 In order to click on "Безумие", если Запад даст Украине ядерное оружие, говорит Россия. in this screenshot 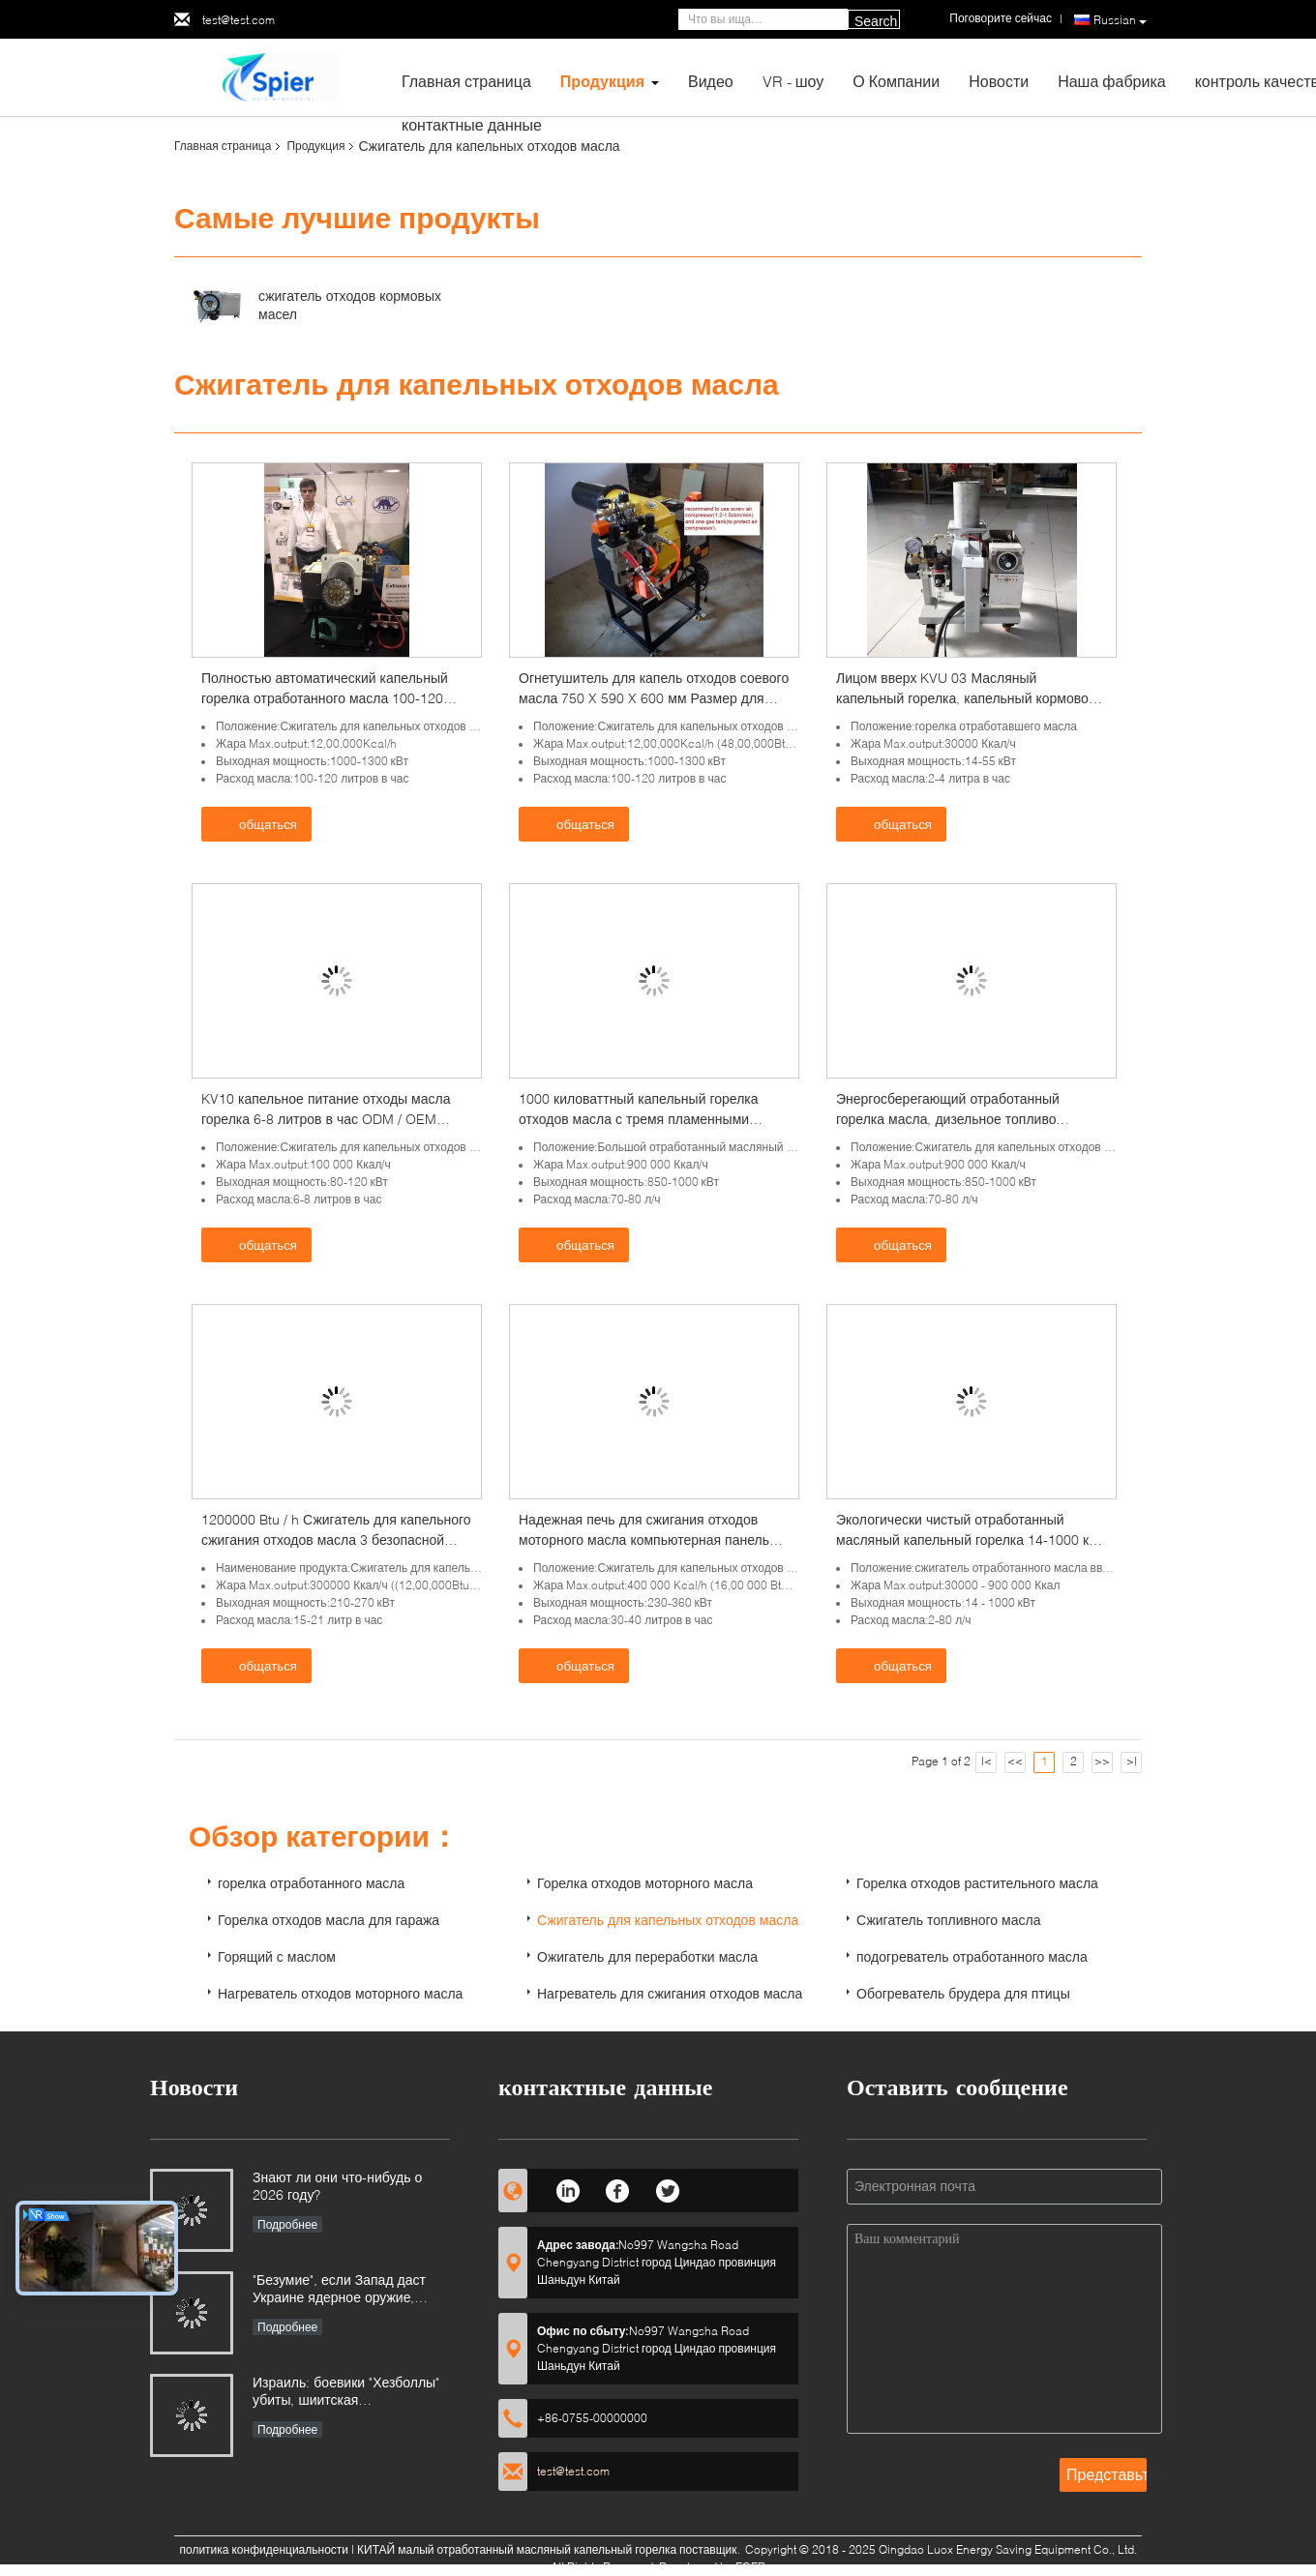, I will do `click(339, 2290)`.